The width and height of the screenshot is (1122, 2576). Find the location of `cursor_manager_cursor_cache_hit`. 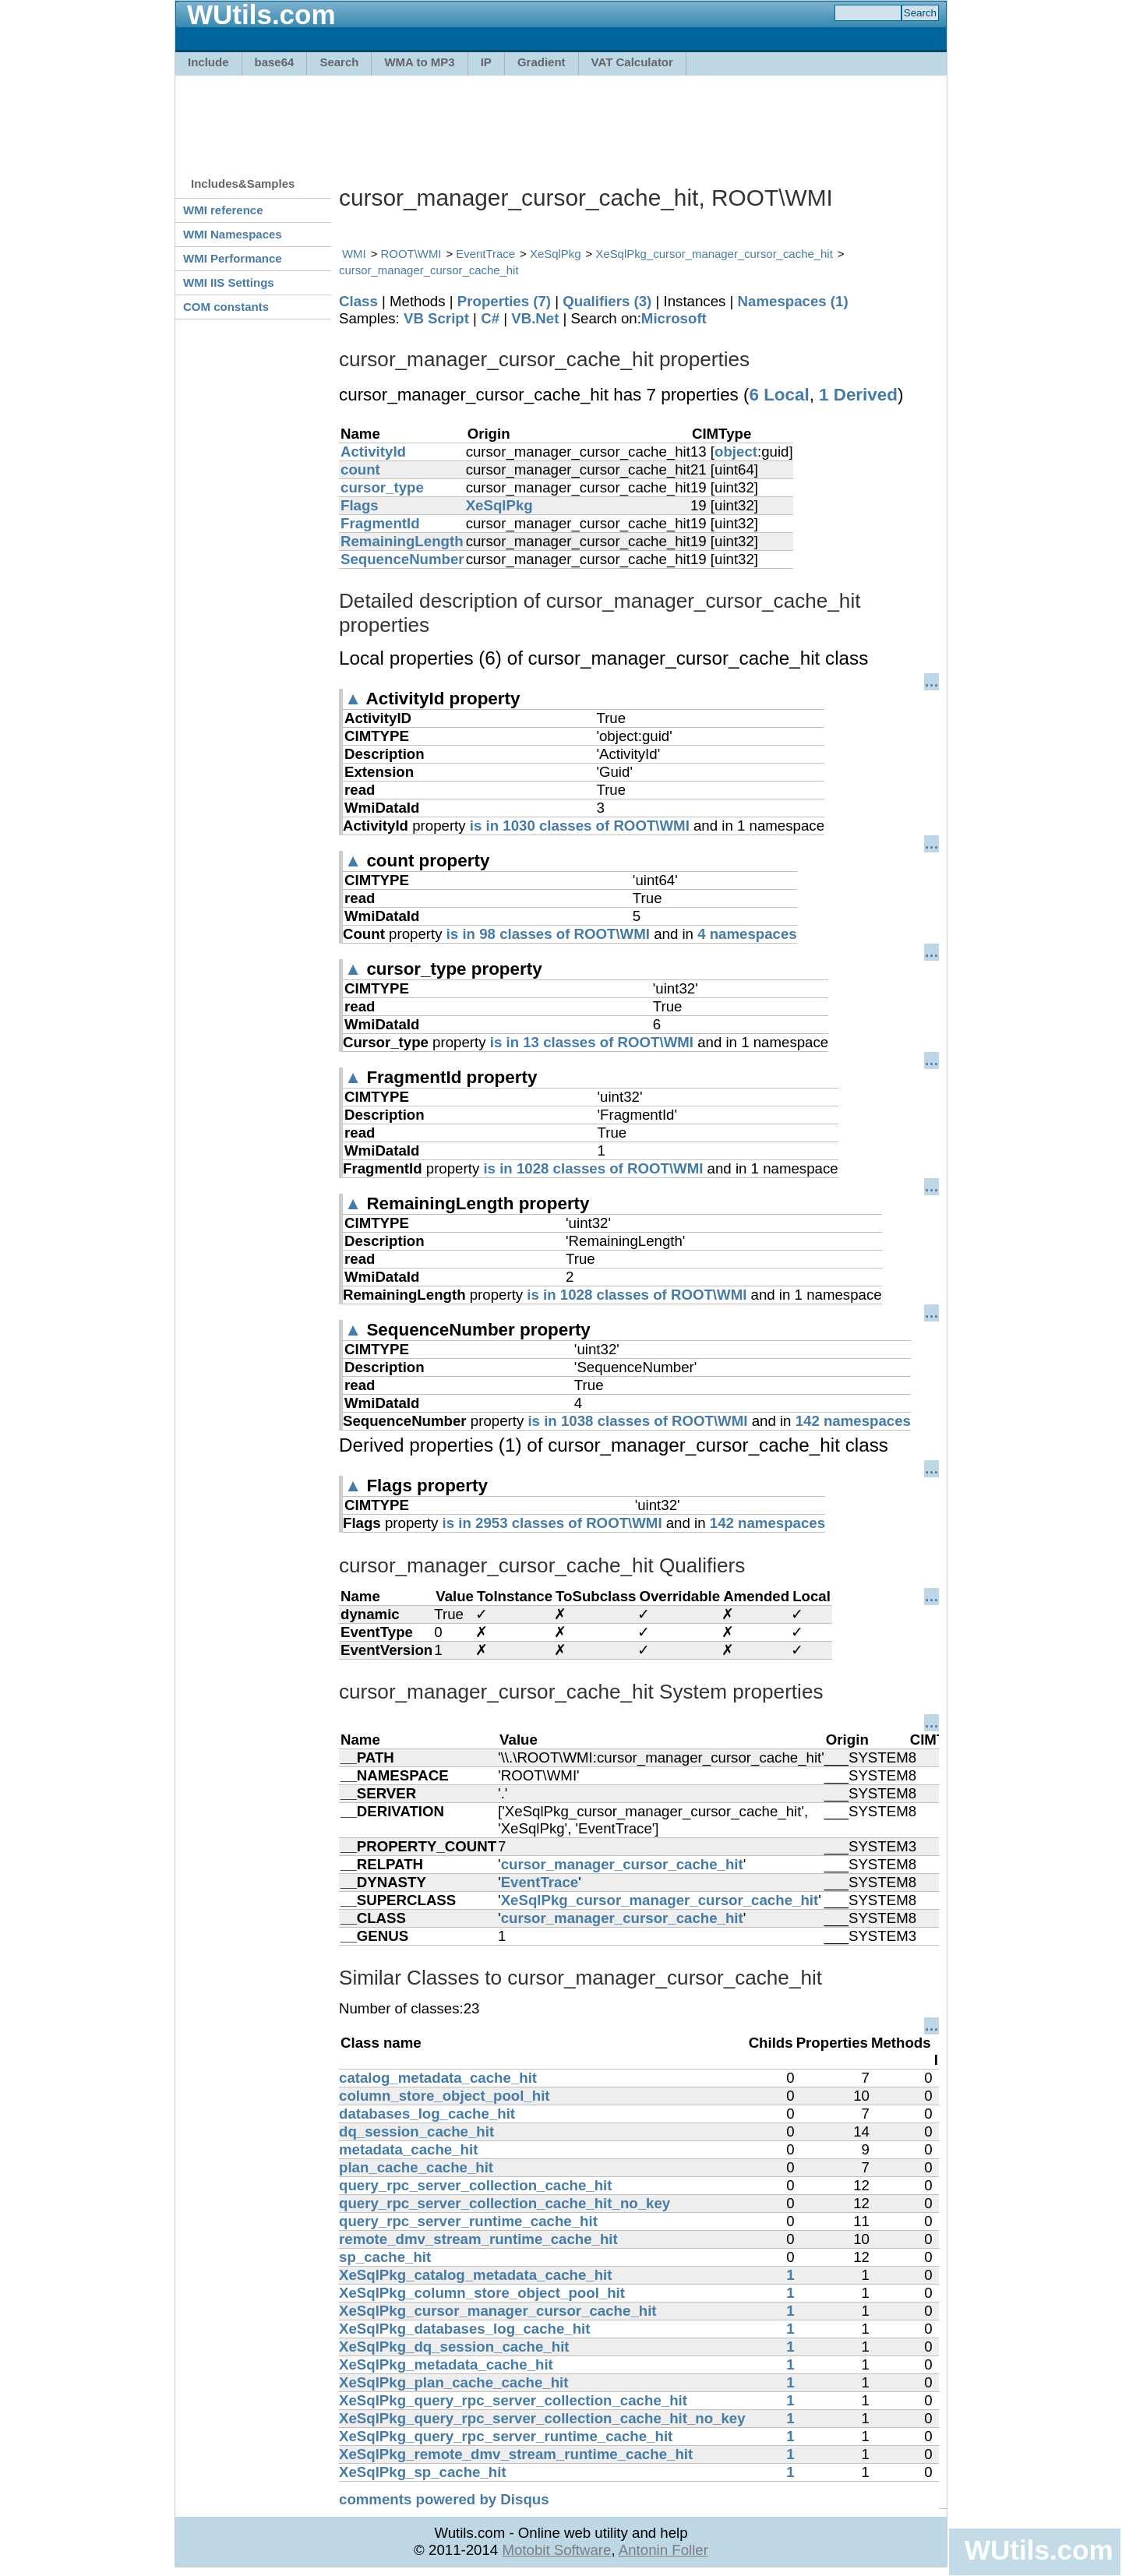

cursor_manager_cursor_cache_hit is located at coordinates (429, 270).